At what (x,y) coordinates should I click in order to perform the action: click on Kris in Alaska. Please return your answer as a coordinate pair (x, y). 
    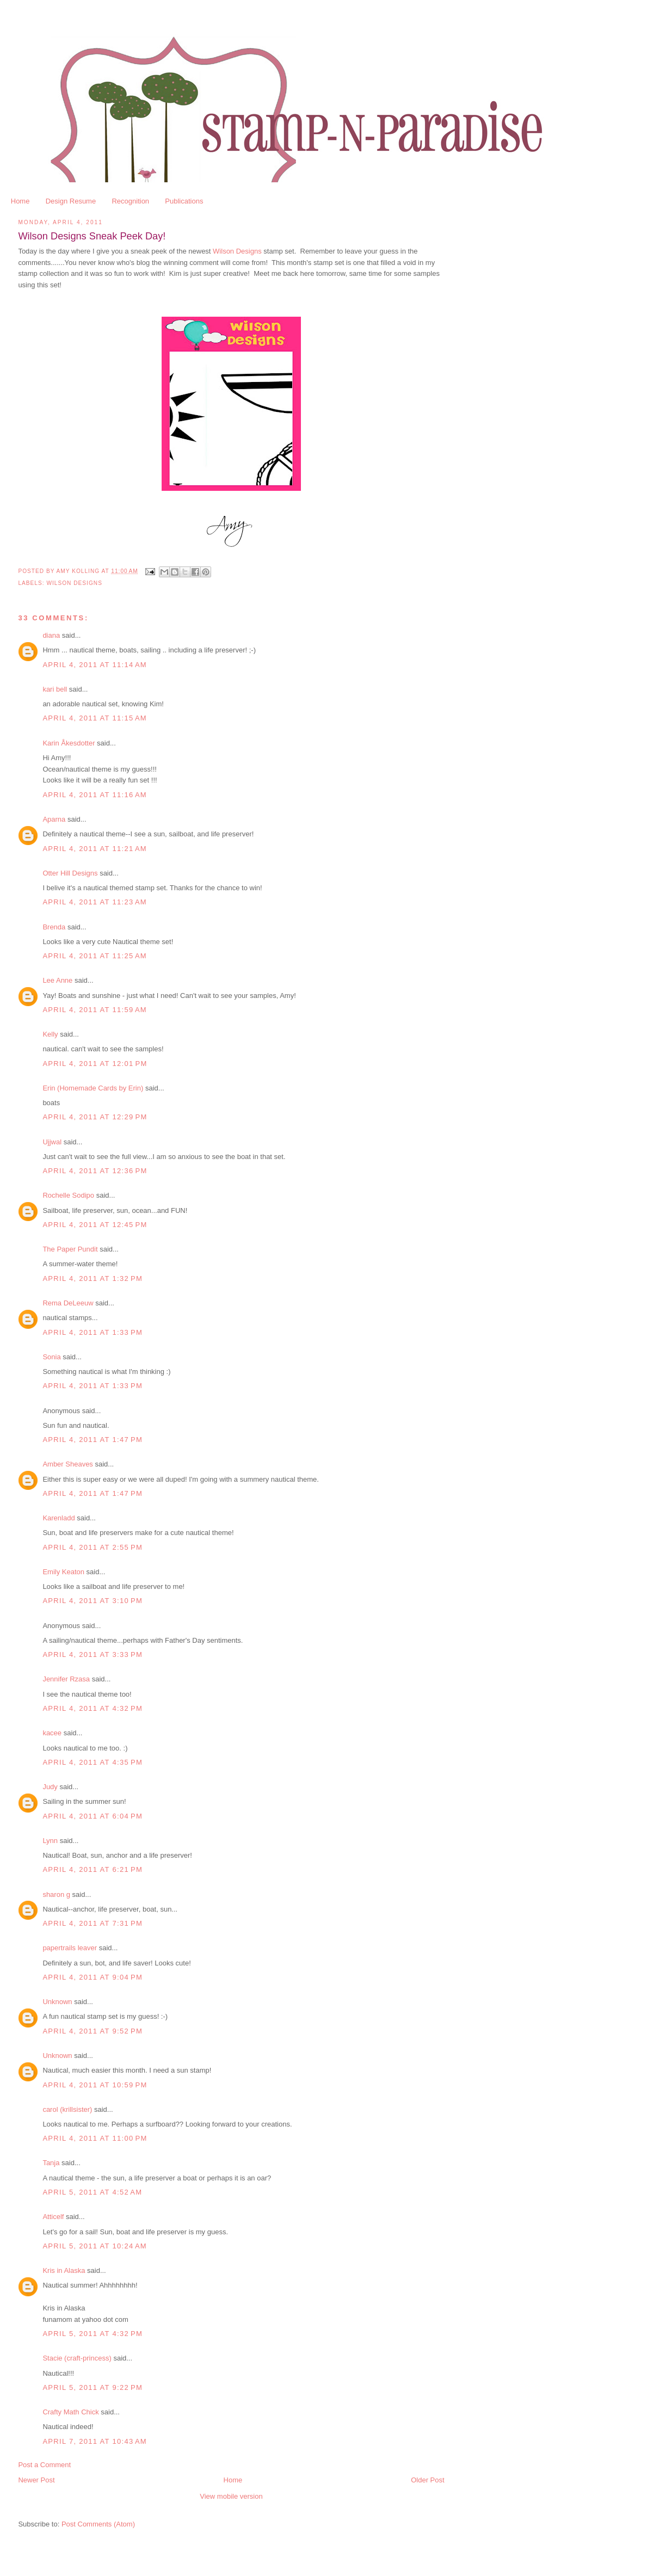
    Looking at the image, I should click on (63, 2270).